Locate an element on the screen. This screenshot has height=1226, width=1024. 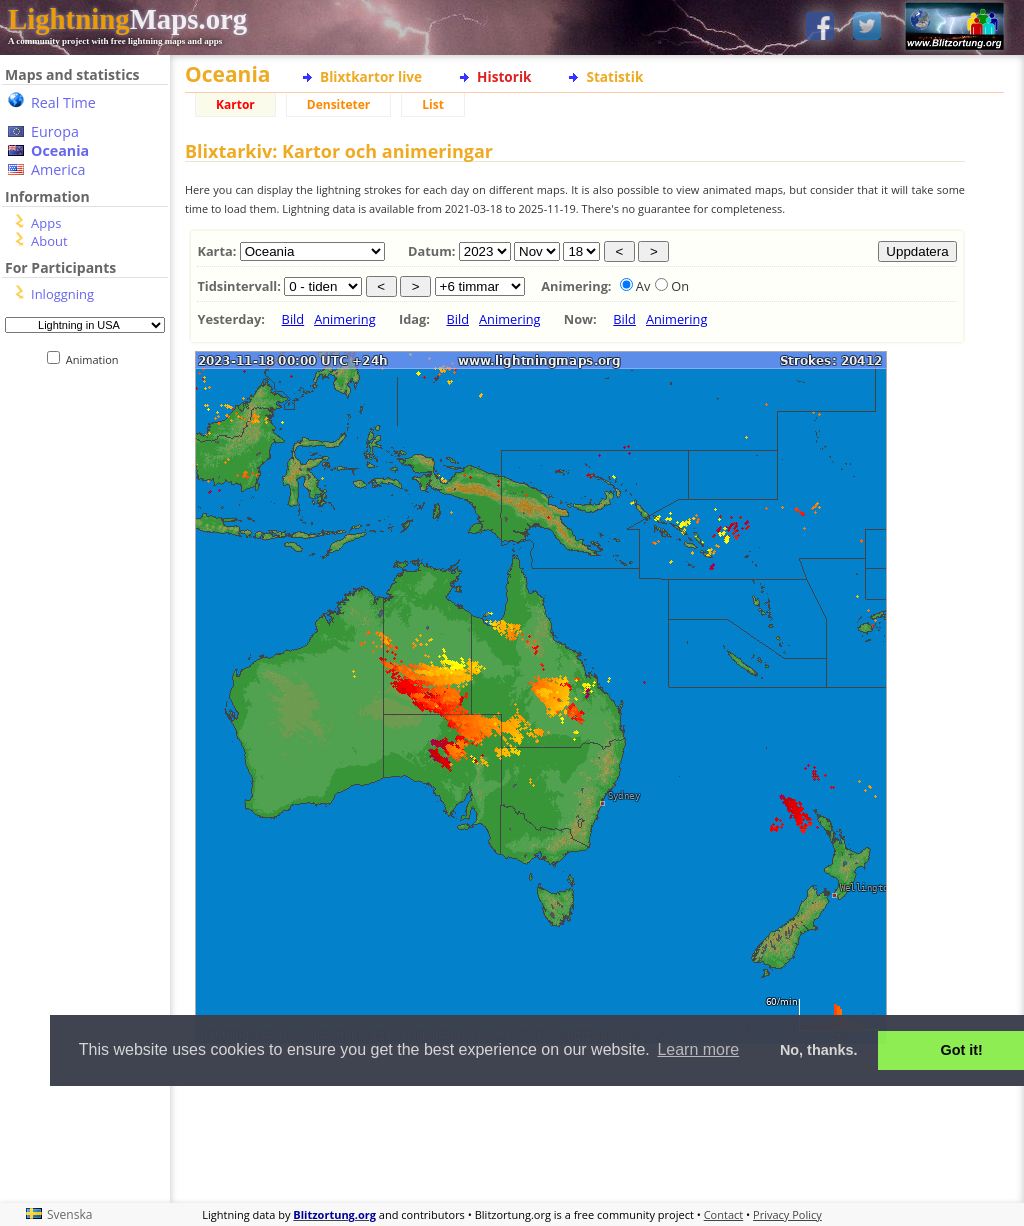
On is located at coordinates (680, 286).